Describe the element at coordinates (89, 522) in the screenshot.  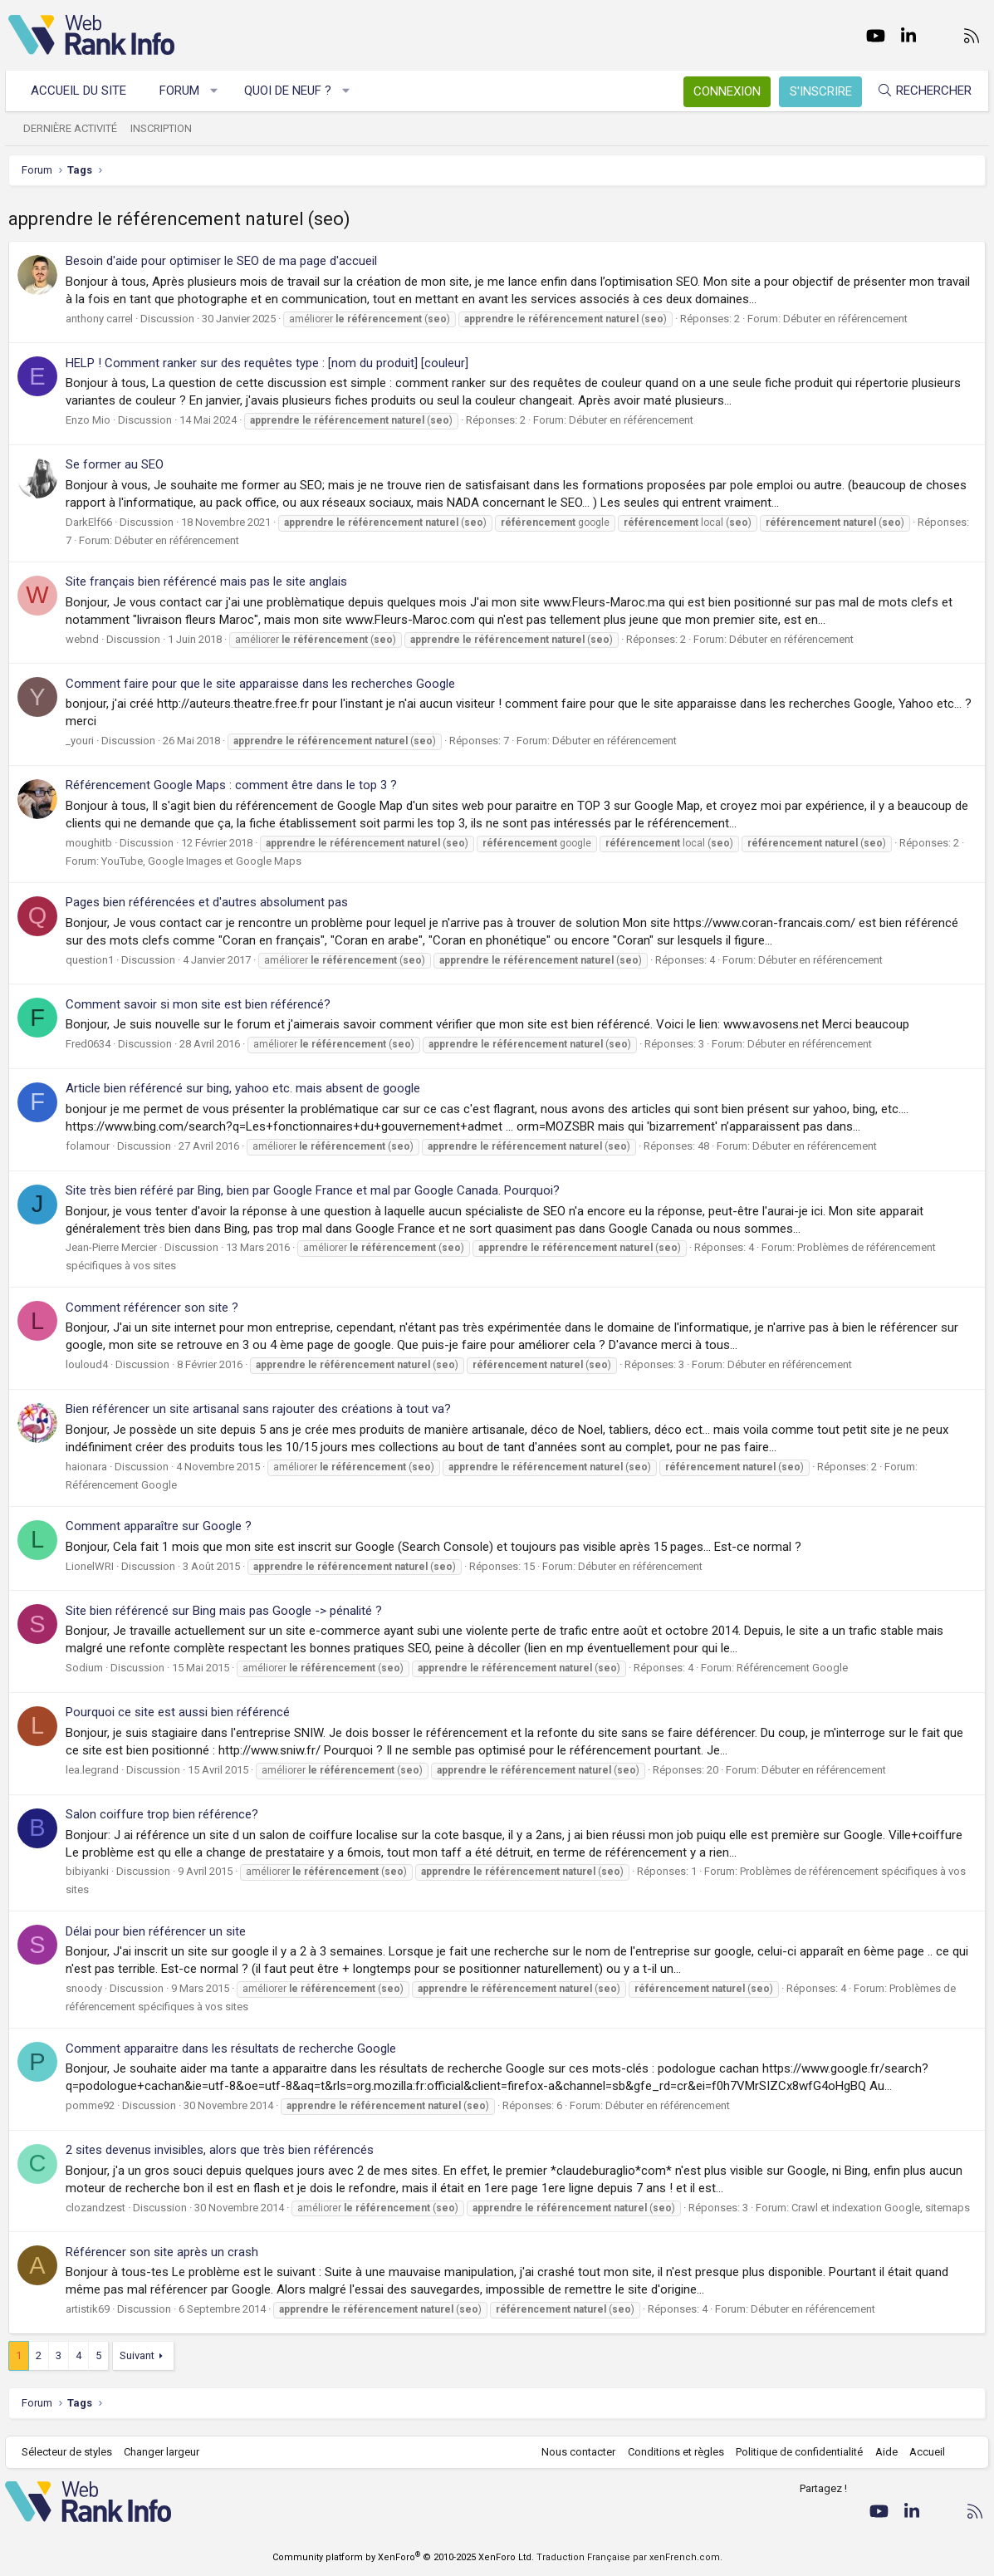
I see `DarkElf66` at that location.